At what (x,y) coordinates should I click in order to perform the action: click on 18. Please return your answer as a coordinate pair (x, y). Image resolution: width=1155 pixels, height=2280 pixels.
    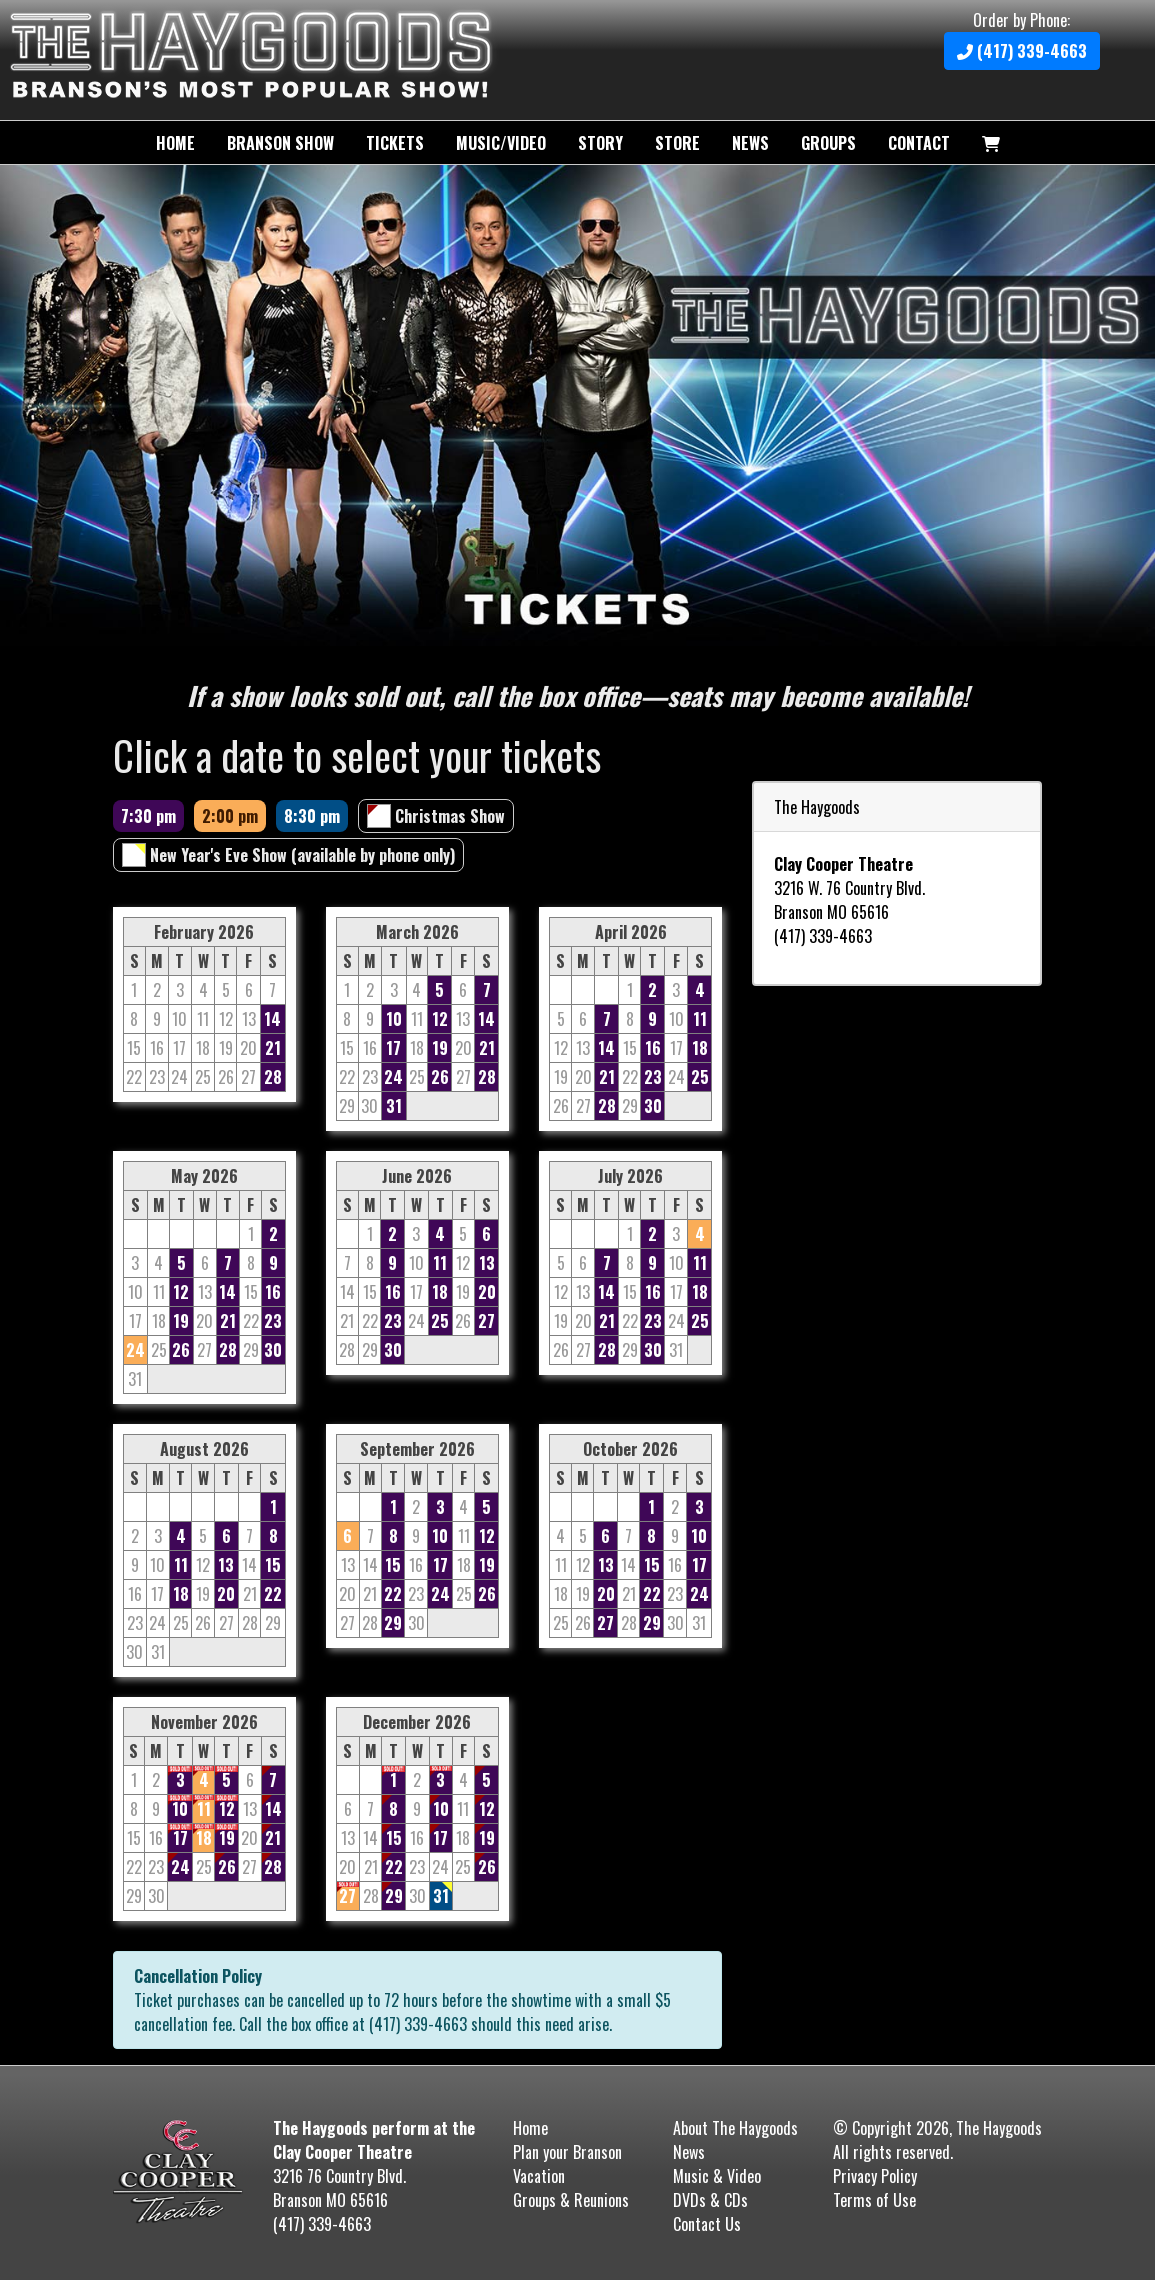
    Looking at the image, I should click on (700, 1048).